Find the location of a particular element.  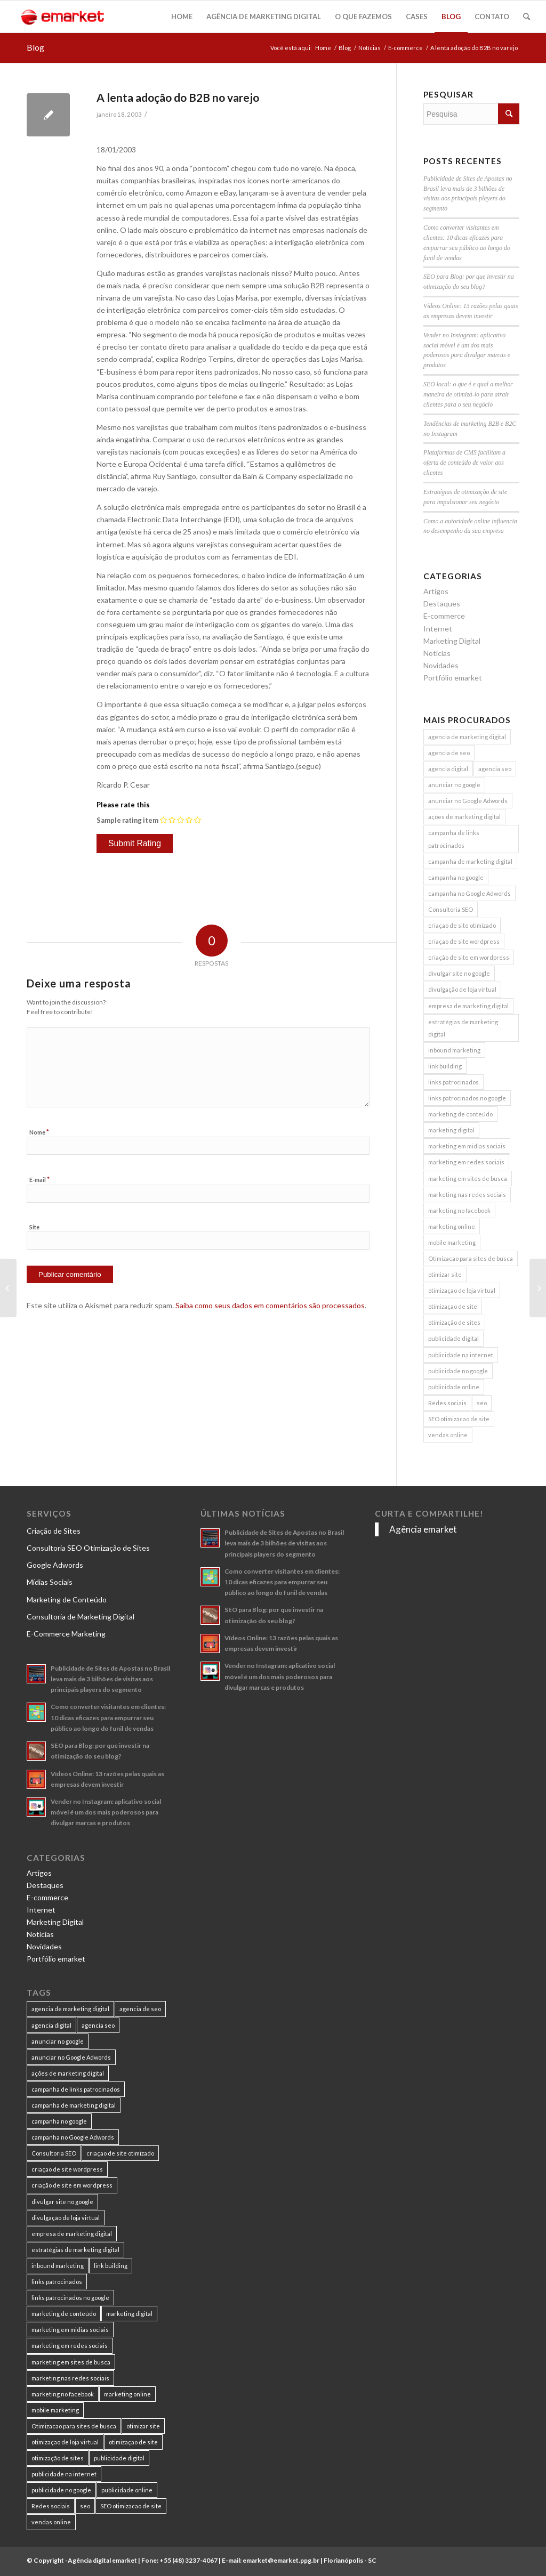

publicidade online [publicidade online (13 itens)] is located at coordinates (453, 1386).